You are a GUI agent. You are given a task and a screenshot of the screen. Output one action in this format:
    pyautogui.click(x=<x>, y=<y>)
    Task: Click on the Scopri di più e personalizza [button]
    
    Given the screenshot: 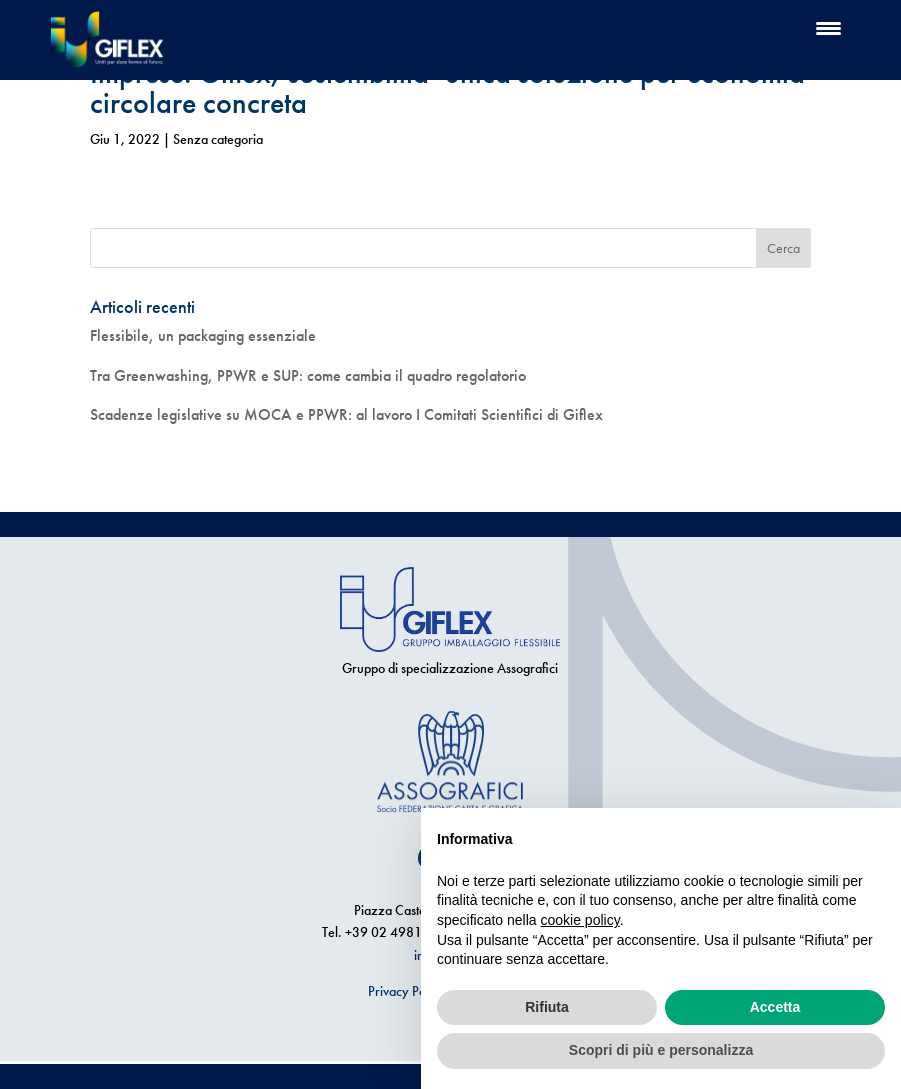 What is the action you would take?
    pyautogui.click(x=661, y=1050)
    